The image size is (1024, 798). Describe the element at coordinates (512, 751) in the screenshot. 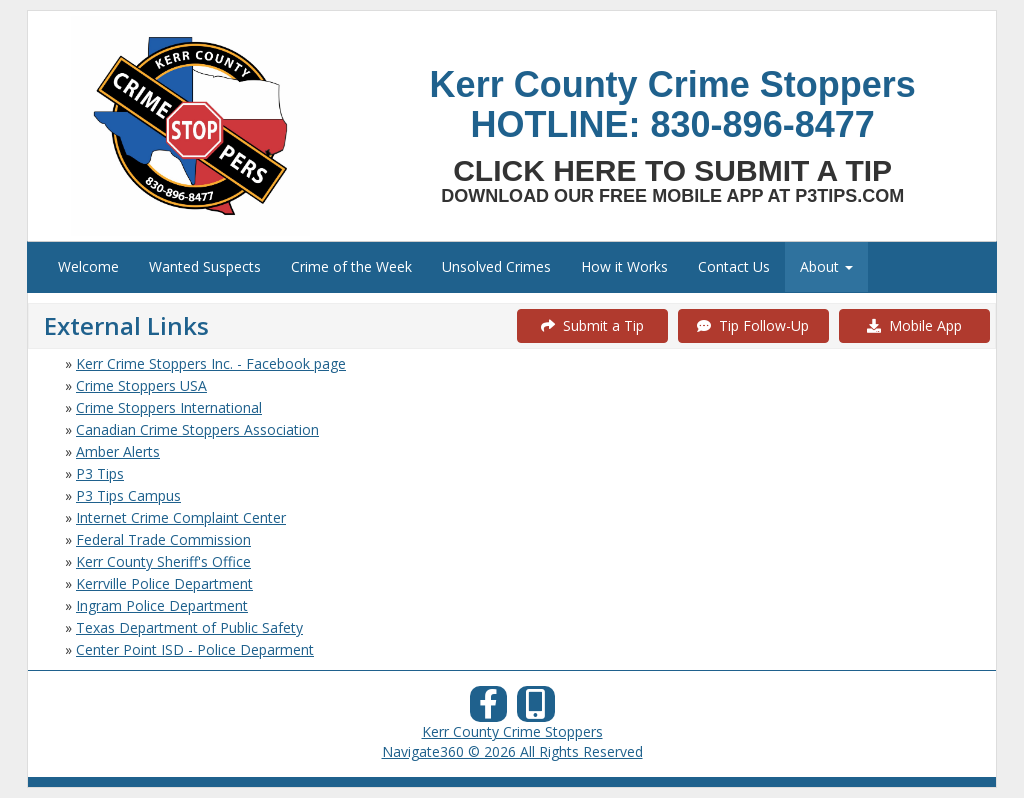

I see `Navigate360 © 2026 All Rights Reserved` at that location.